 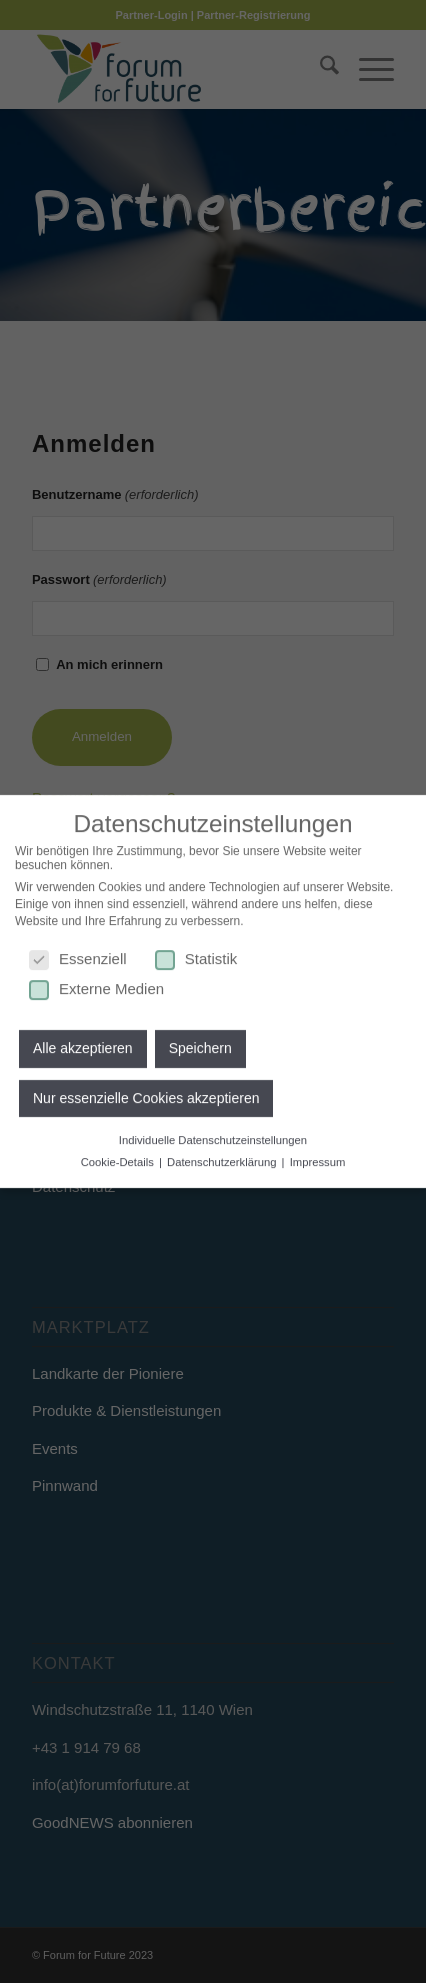 I want to click on Speichern [button], so click(x=200, y=1042).